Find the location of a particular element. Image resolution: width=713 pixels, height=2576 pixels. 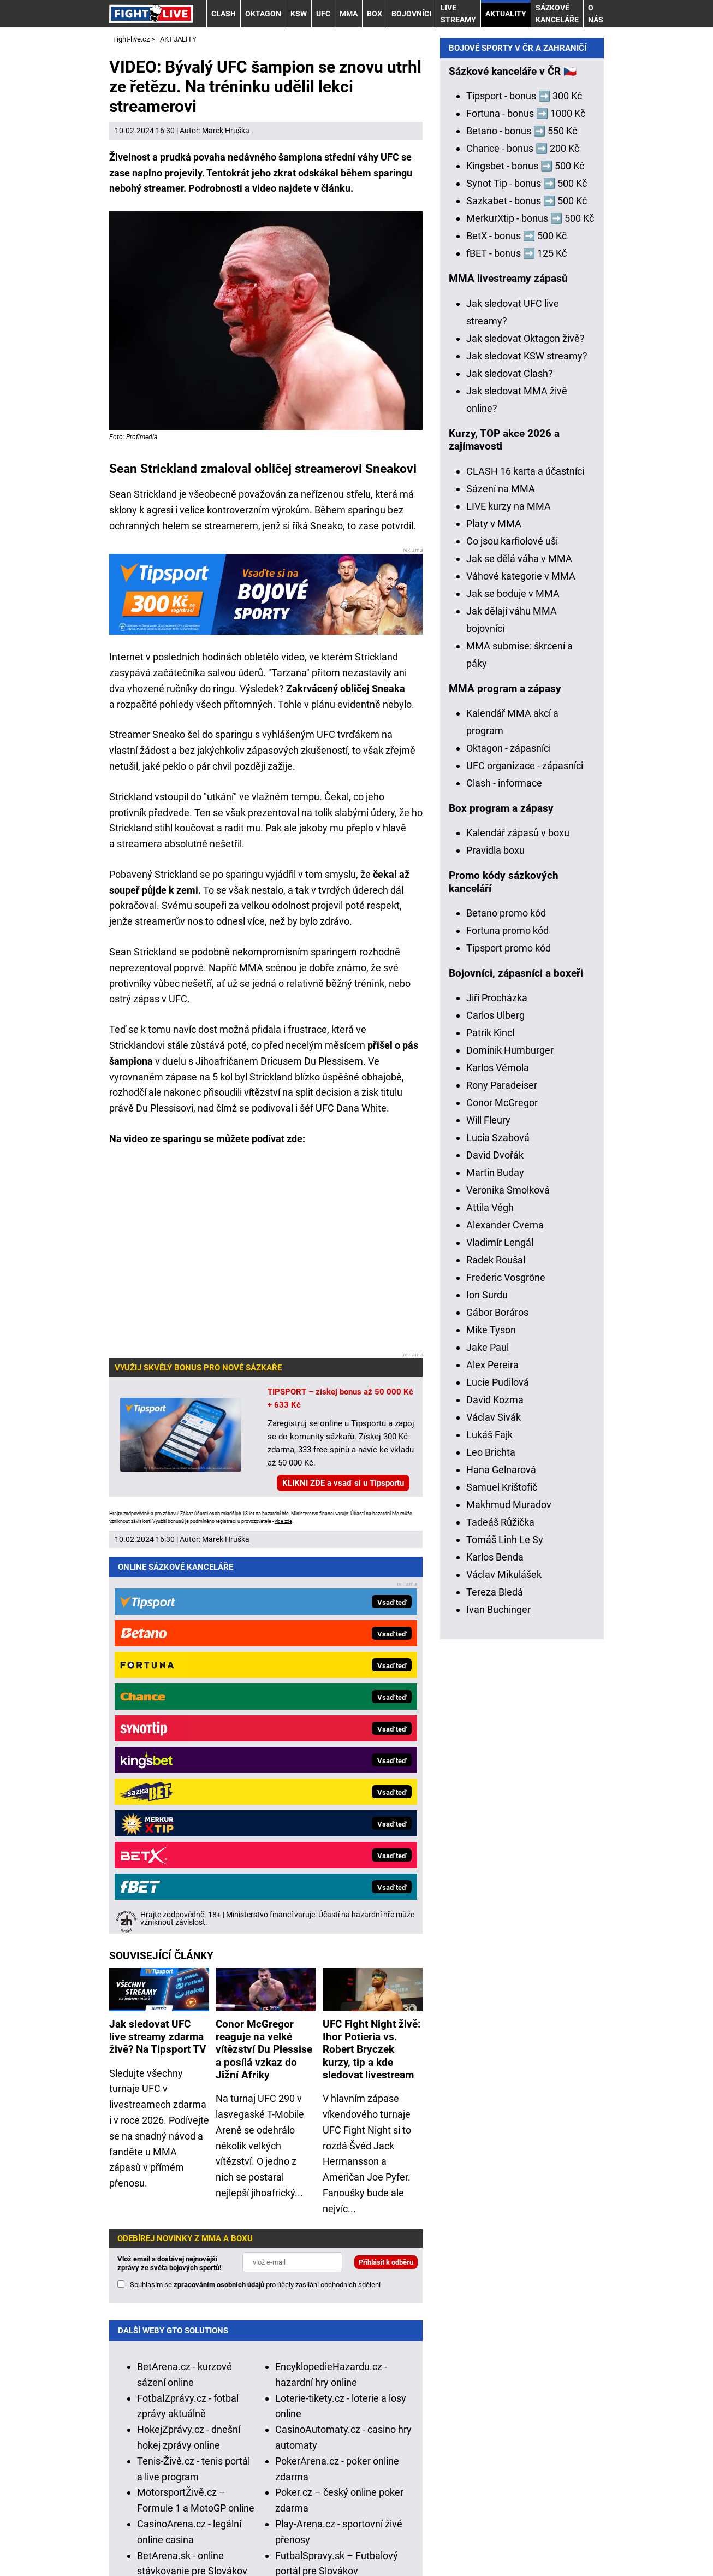

GTO Solutions, s.r.o. is located at coordinates (245, 2550).